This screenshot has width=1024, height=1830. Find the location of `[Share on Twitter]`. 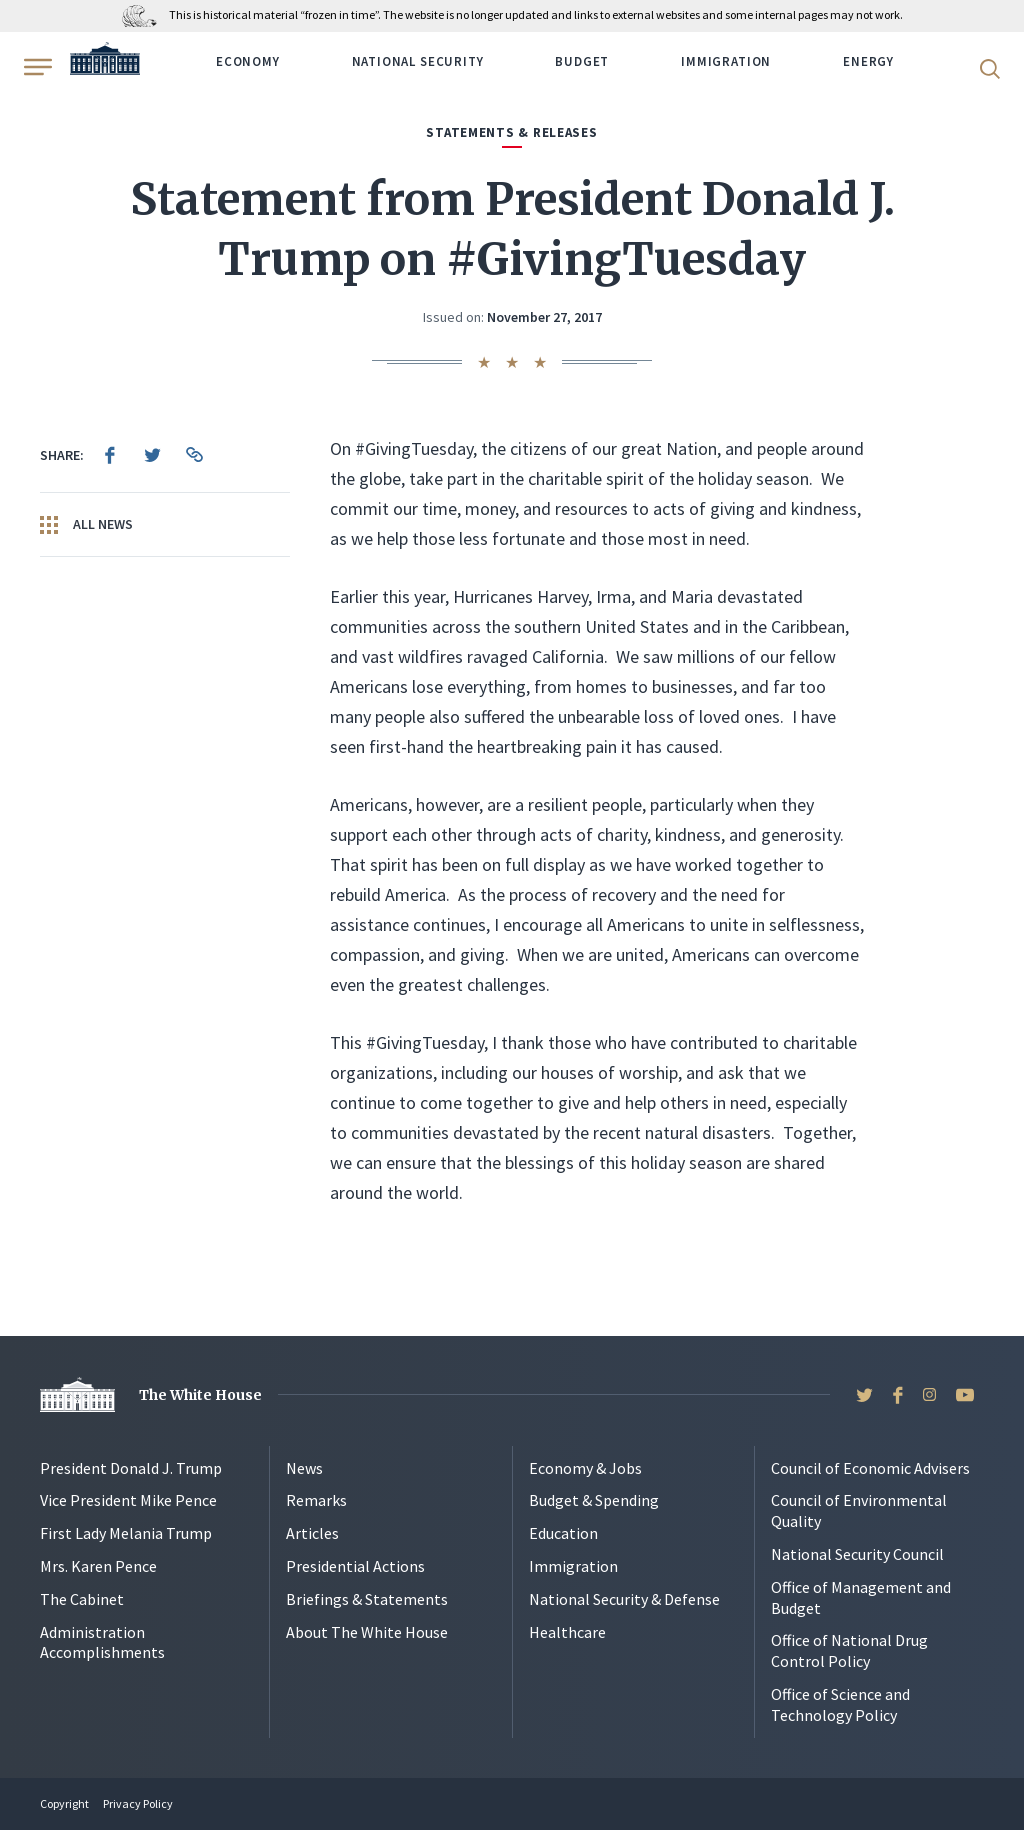

[Share on Twitter] is located at coordinates (152, 455).